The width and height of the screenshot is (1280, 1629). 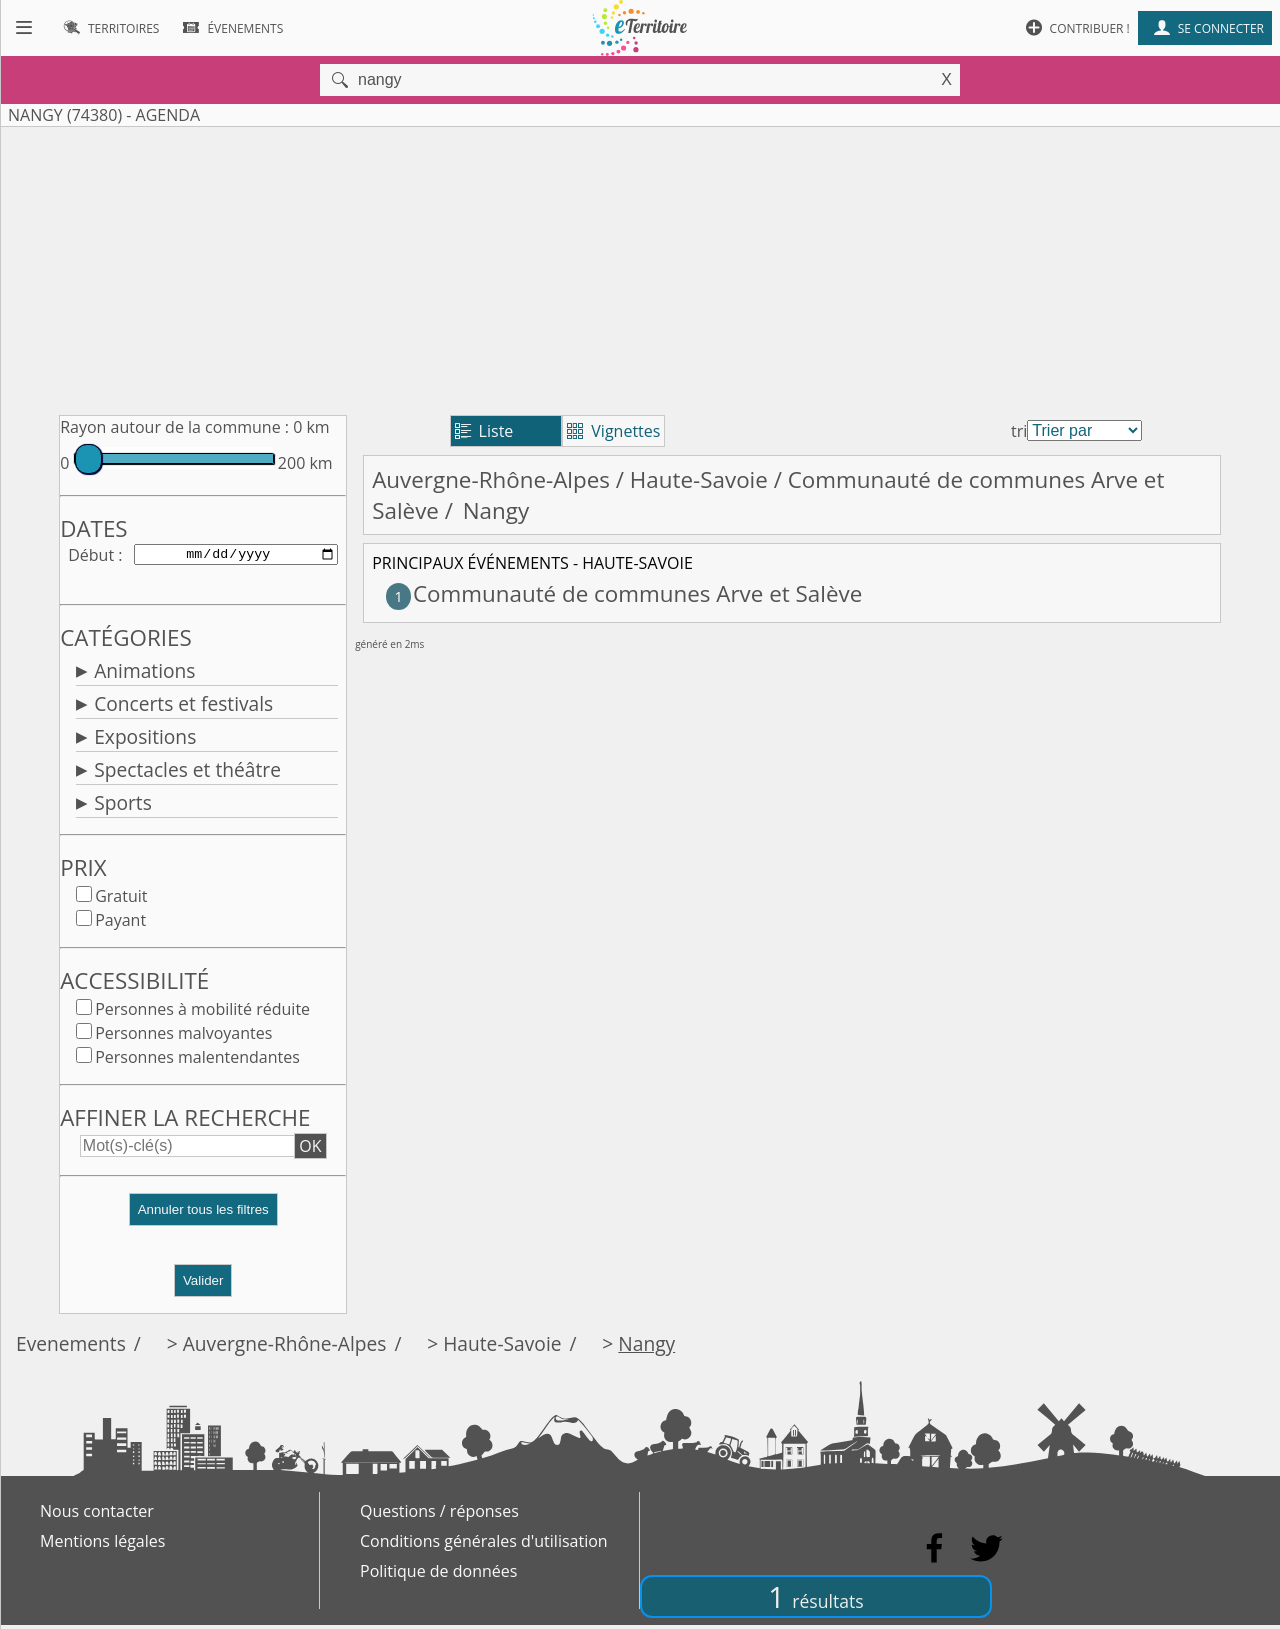 I want to click on Rayon autour de la commune :, so click(x=174, y=427).